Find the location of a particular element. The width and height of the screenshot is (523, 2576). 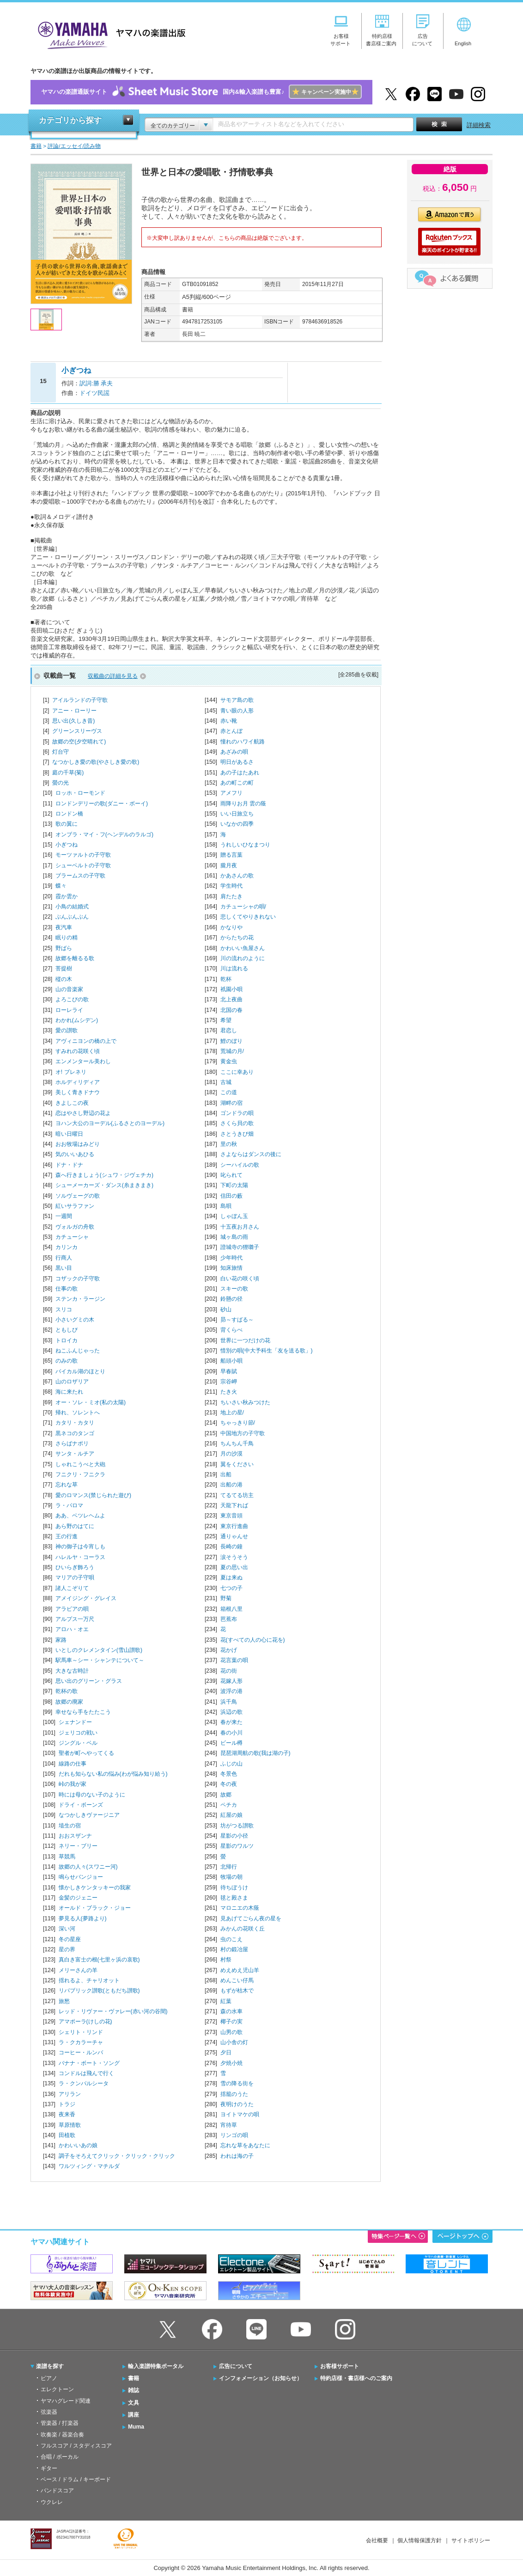

花(すべての人の心に花を) is located at coordinates (252, 1640).